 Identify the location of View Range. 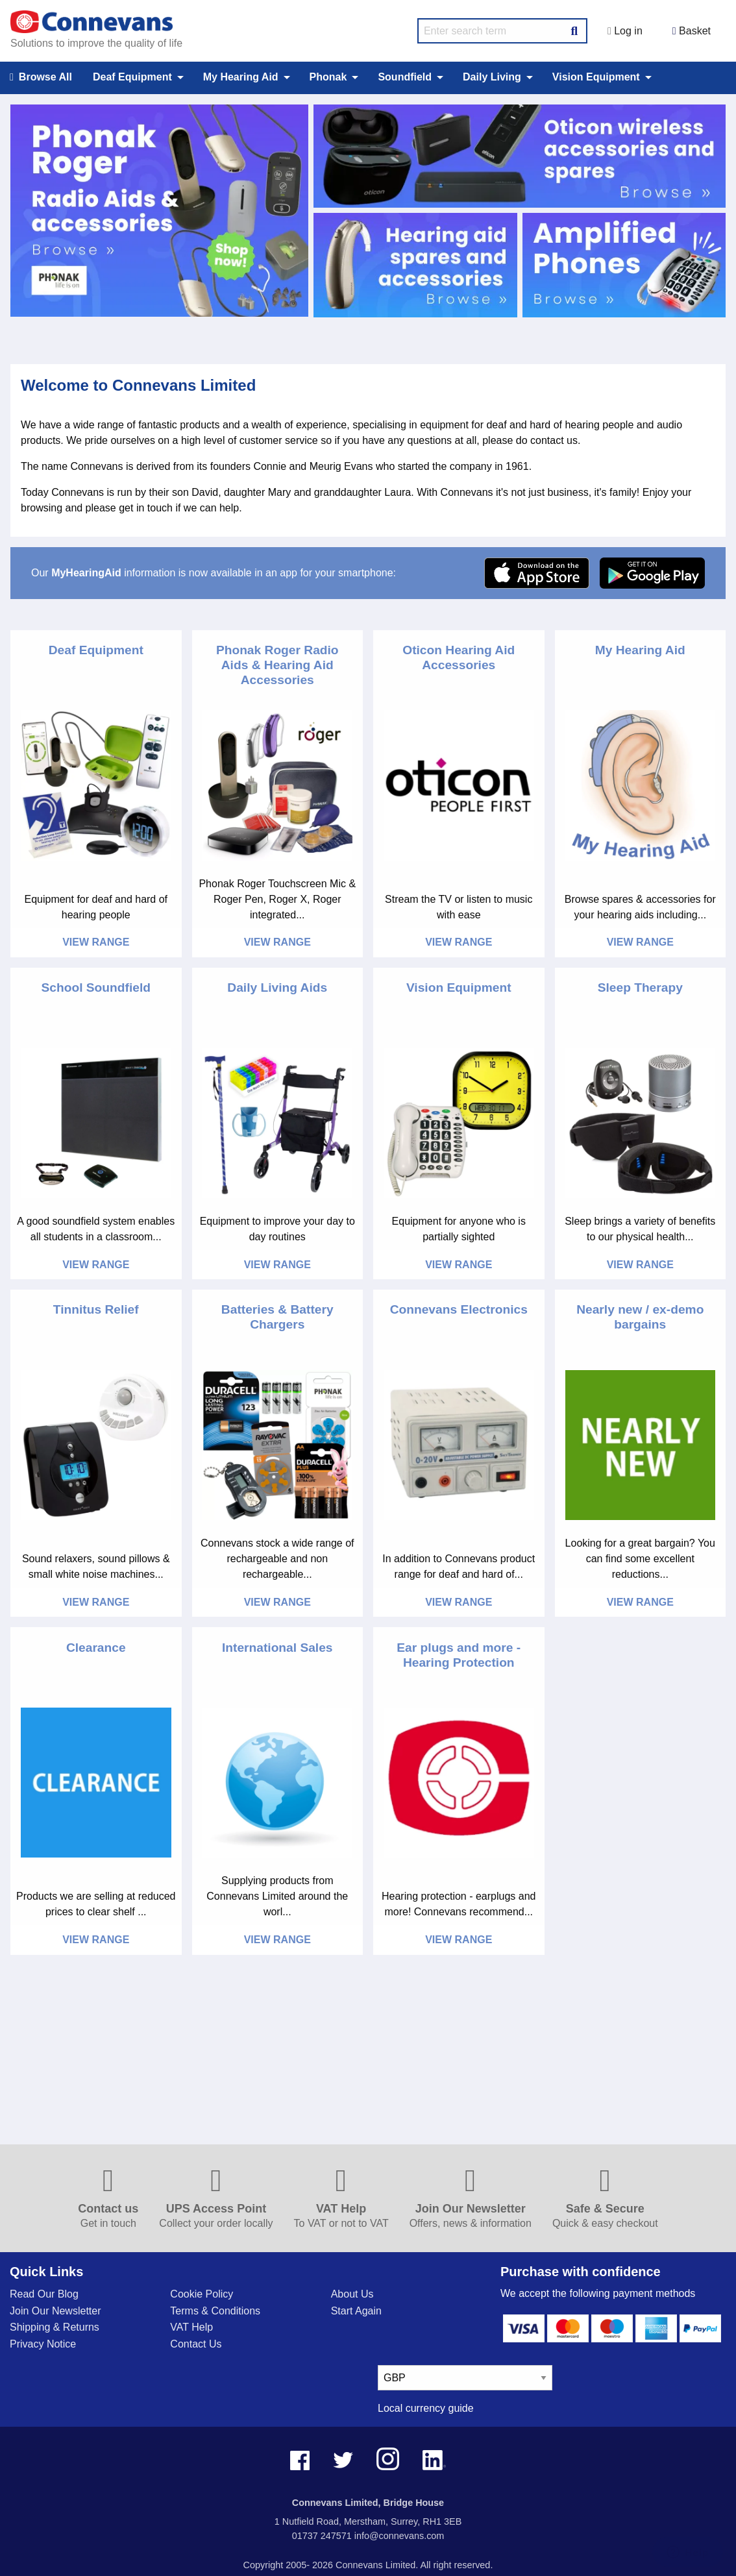
(95, 942).